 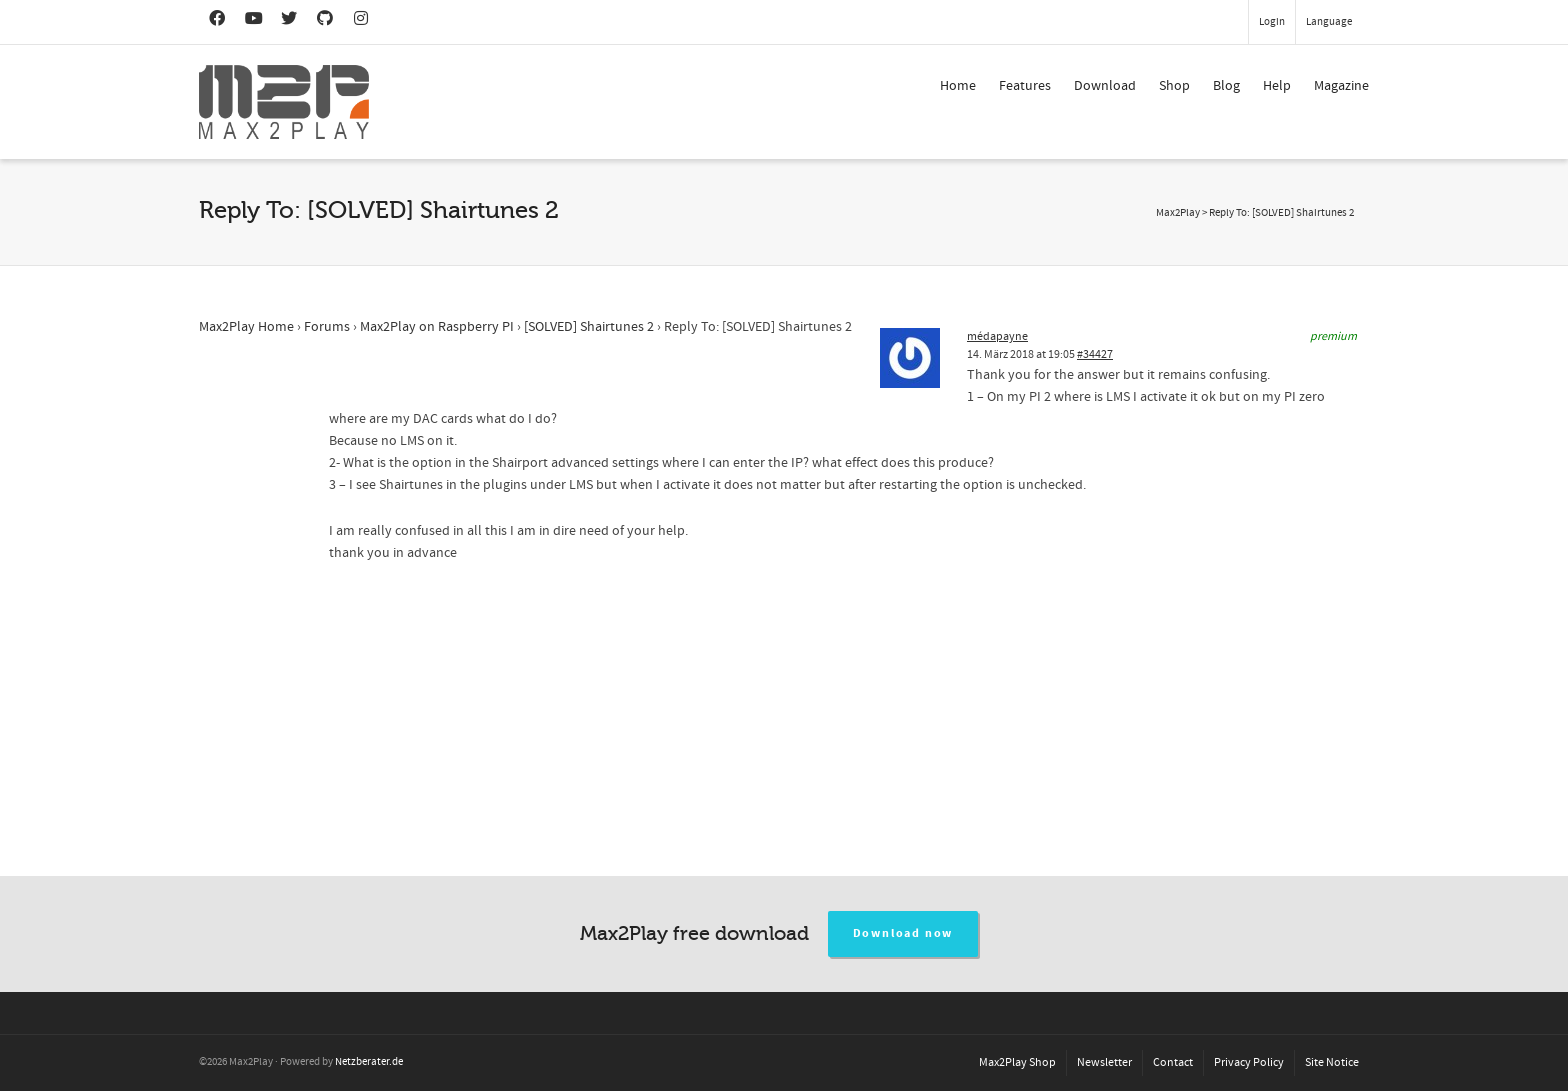 I want to click on Privacy Policy, so click(x=1249, y=1062).